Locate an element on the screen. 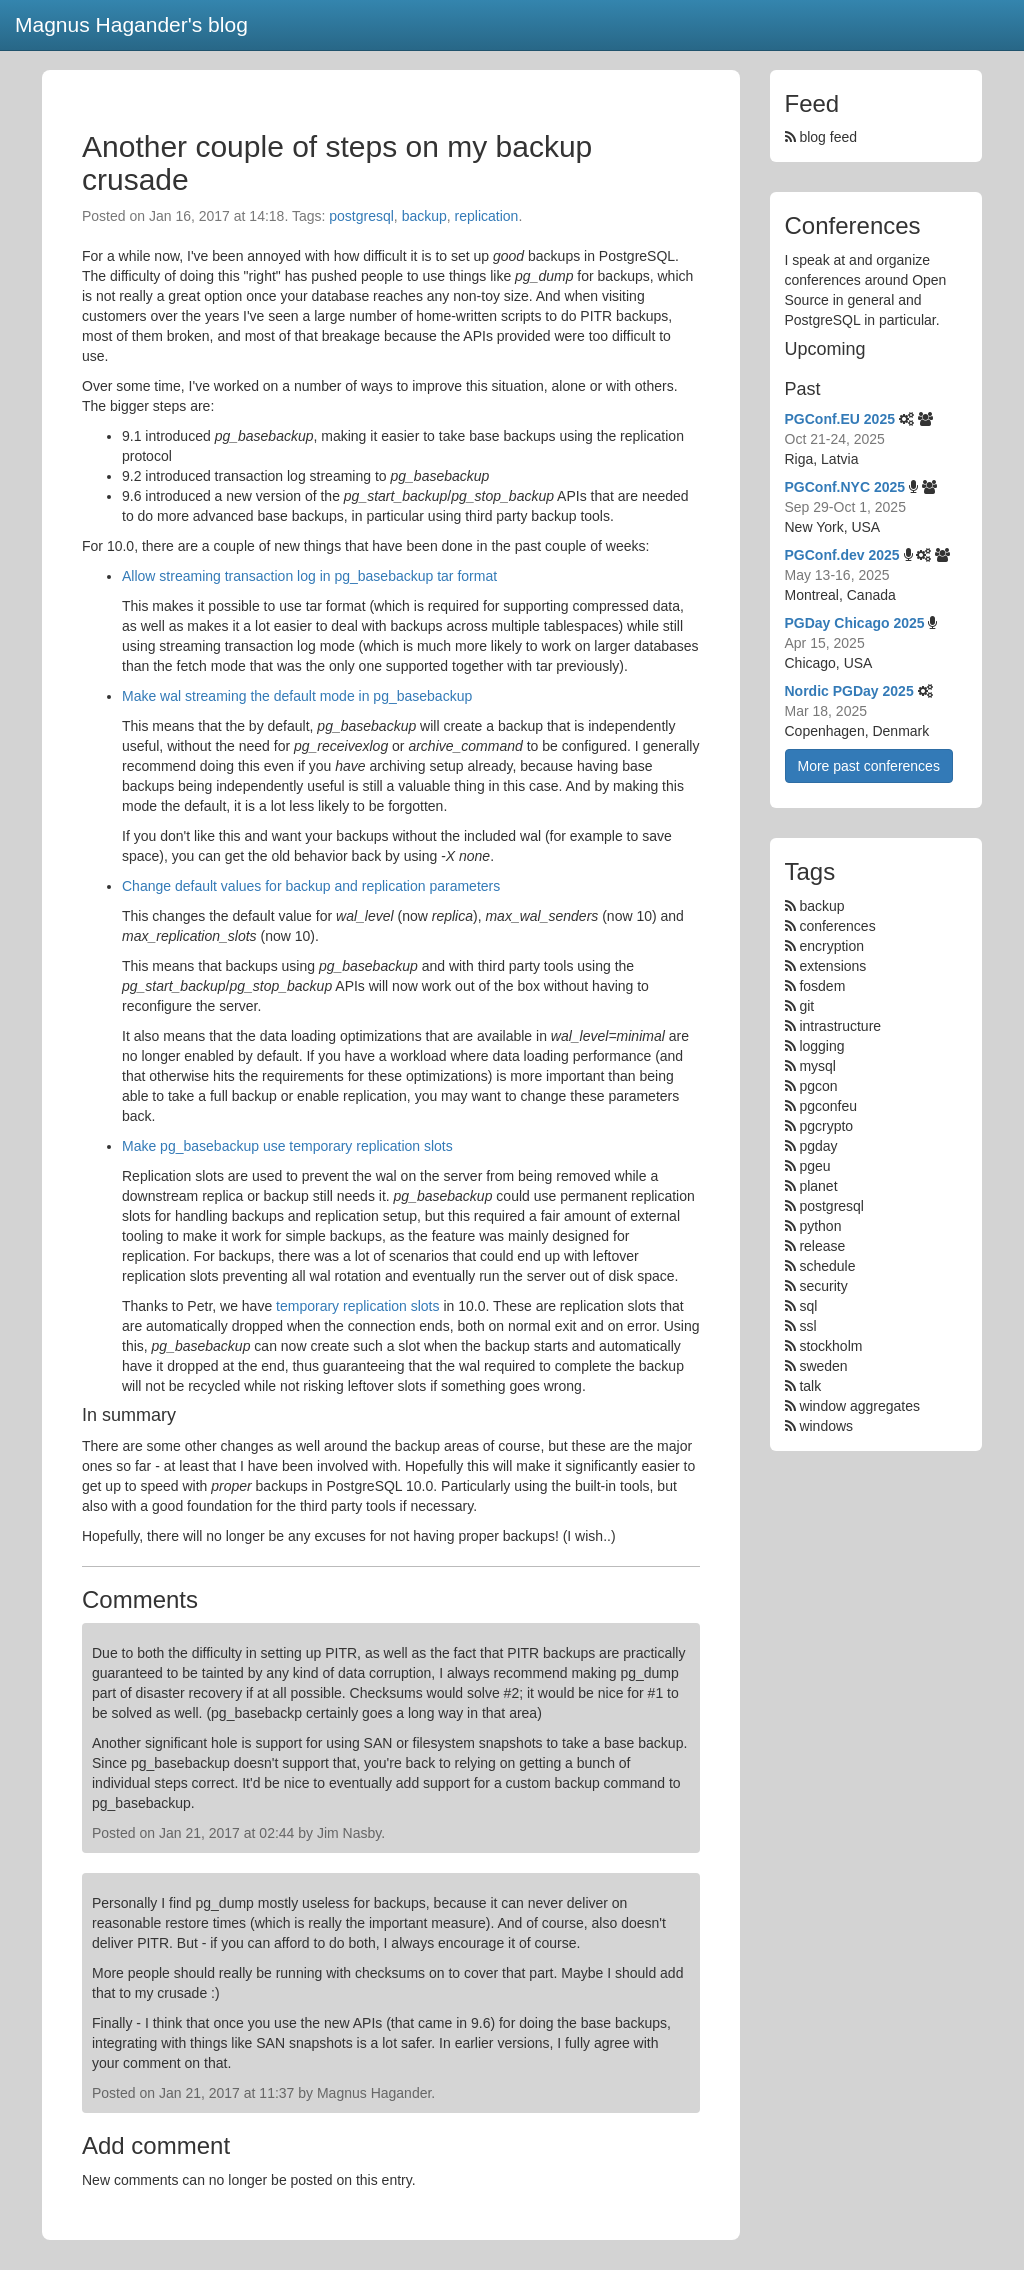 The image size is (1024, 2270). logging is located at coordinates (821, 1046).